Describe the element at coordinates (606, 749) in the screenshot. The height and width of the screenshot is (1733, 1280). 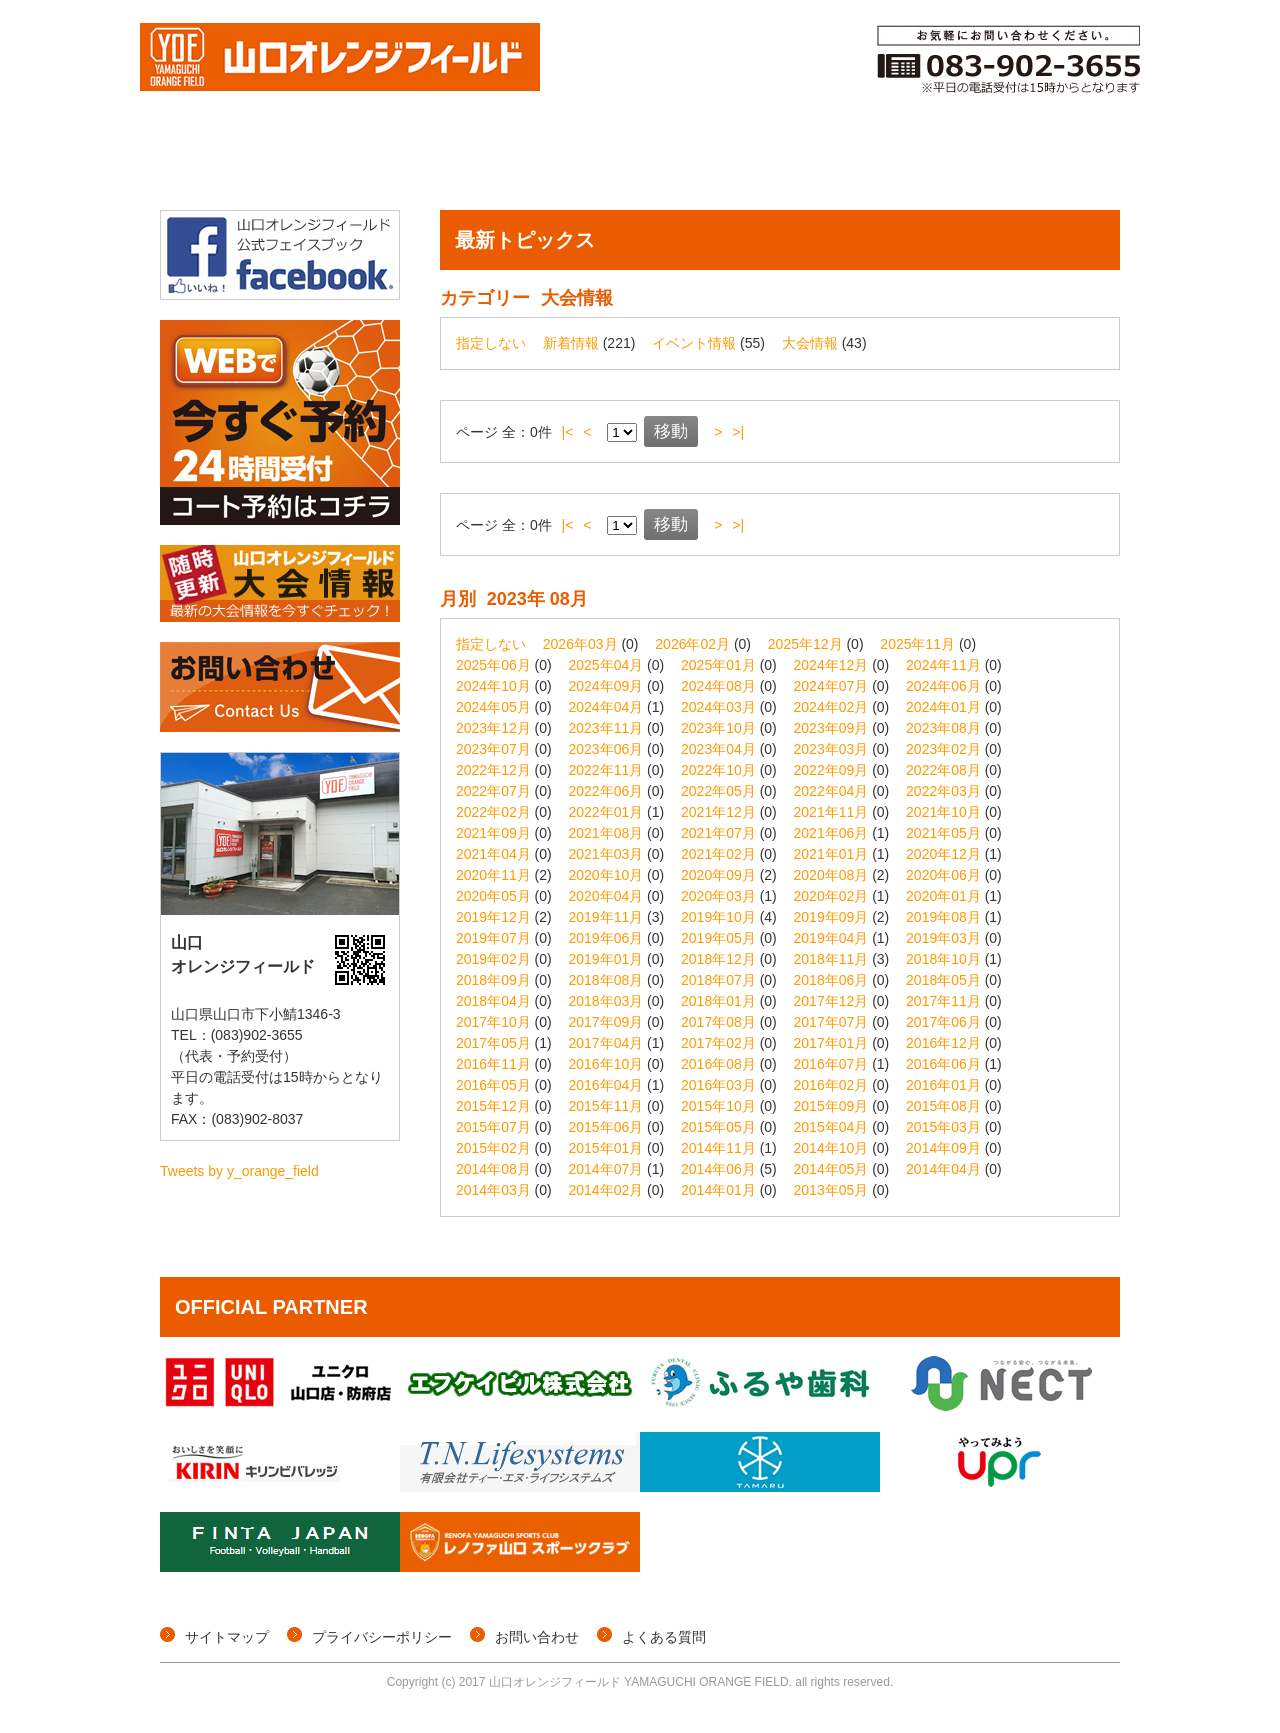
I see `2023年06月` at that location.